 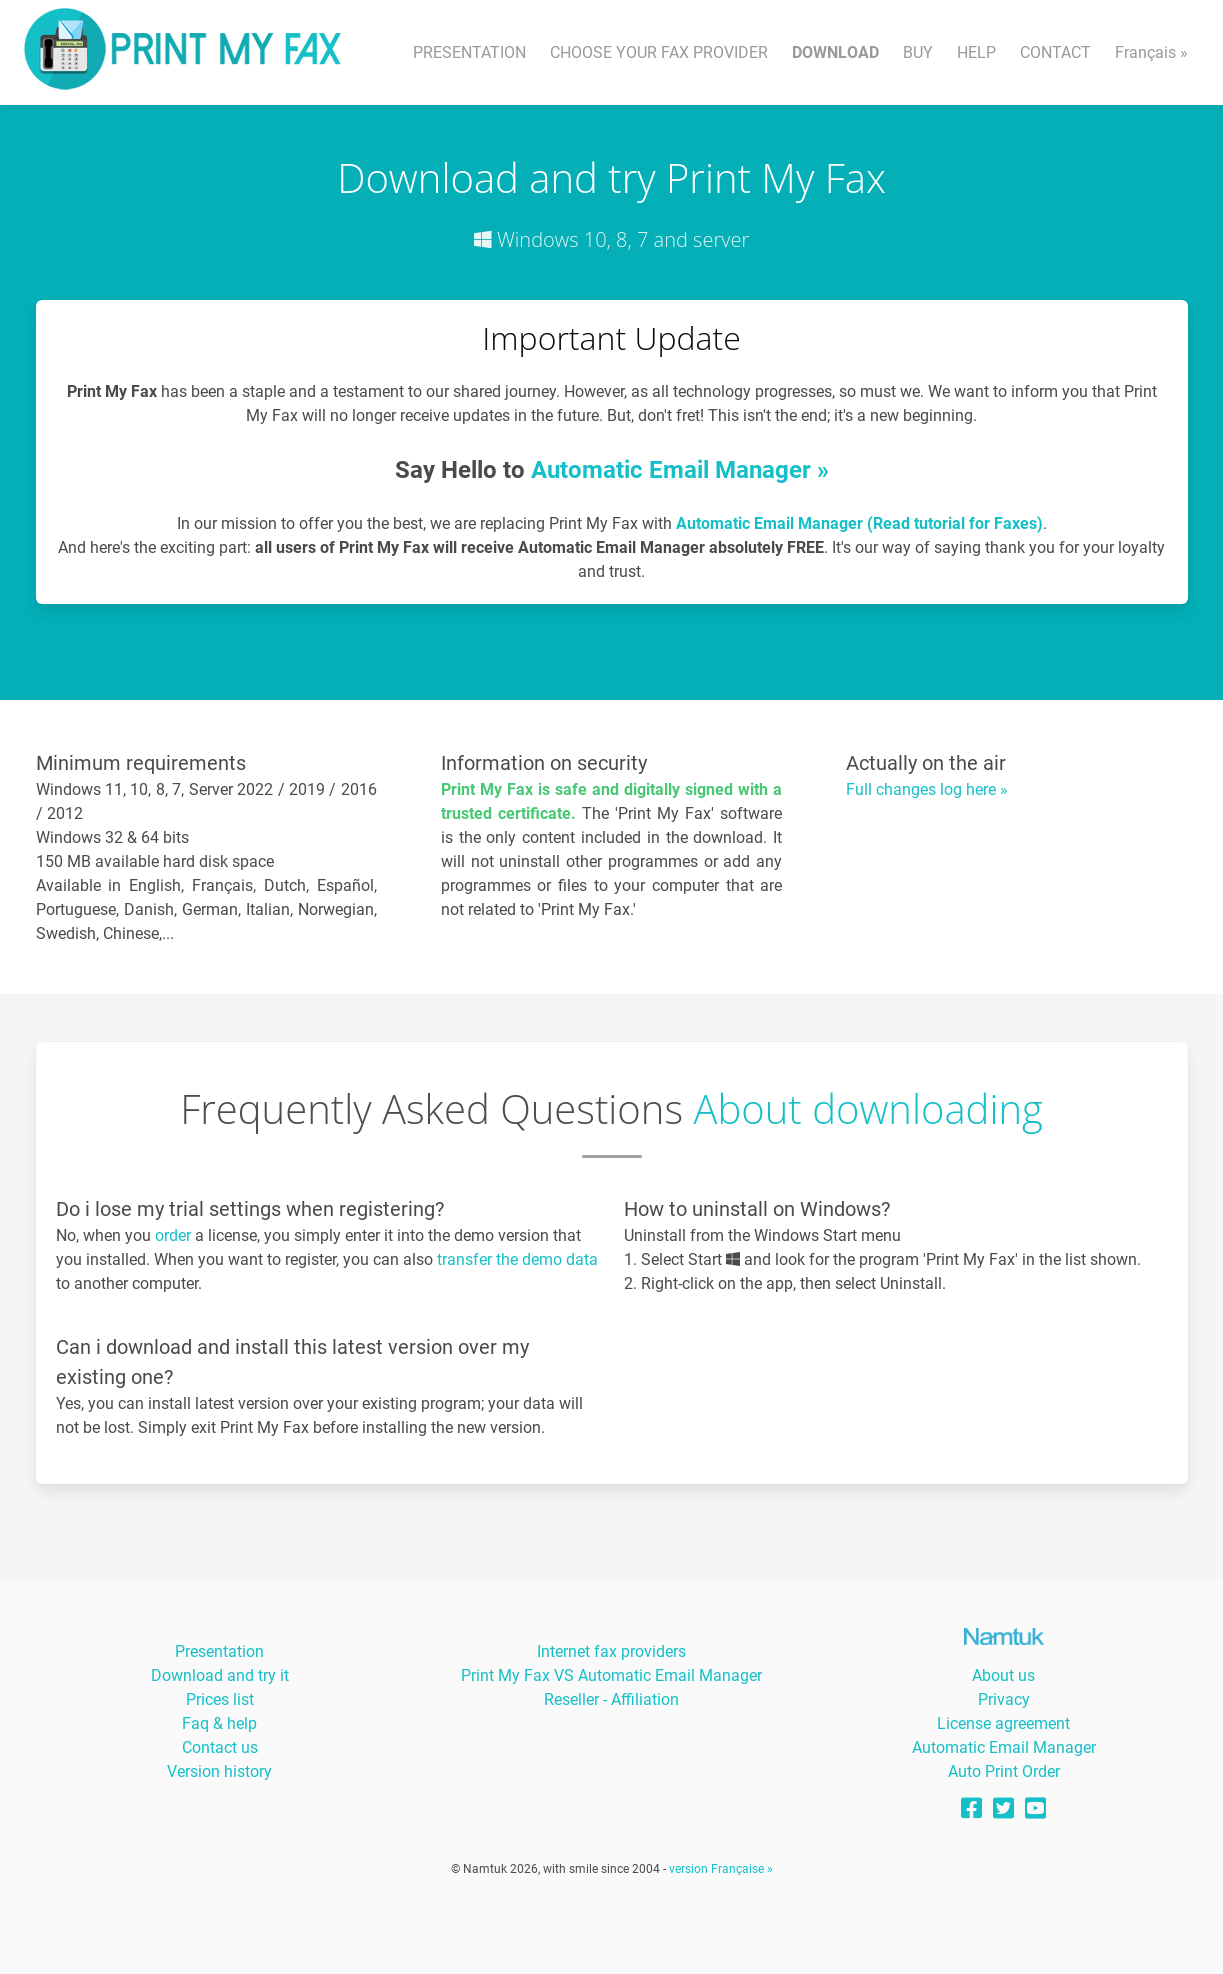 What do you see at coordinates (220, 1747) in the screenshot?
I see `Contact us` at bounding box center [220, 1747].